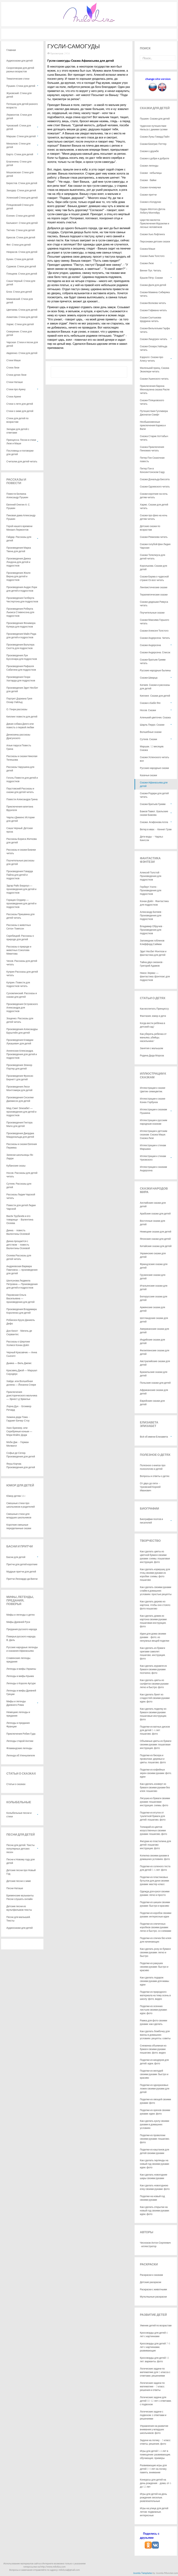 Image resolution: width=178 pixels, height=2576 pixels. I want to click on Поверья русского народа. В. Даль, so click(21, 1638).